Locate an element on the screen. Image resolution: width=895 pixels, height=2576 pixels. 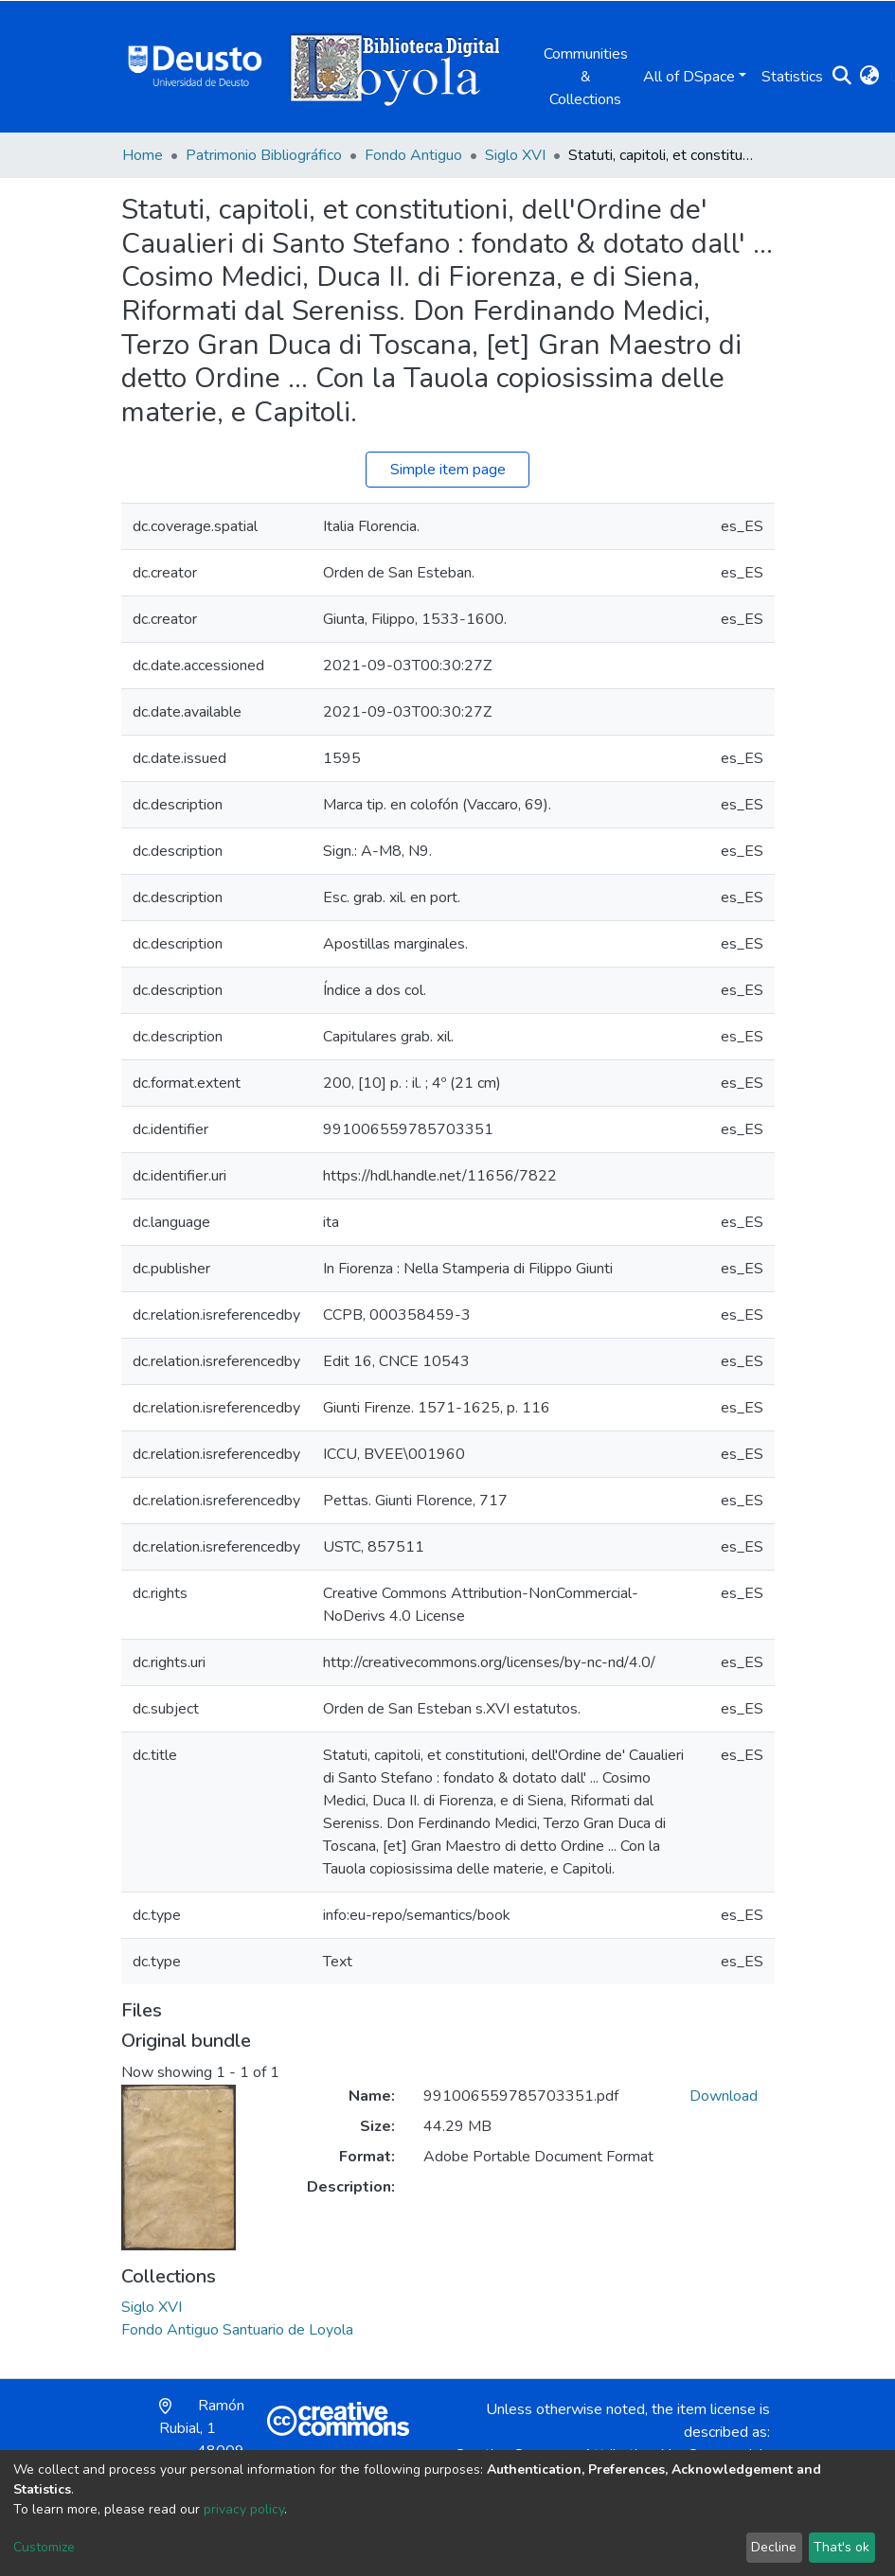
Download is located at coordinates (723, 2096).